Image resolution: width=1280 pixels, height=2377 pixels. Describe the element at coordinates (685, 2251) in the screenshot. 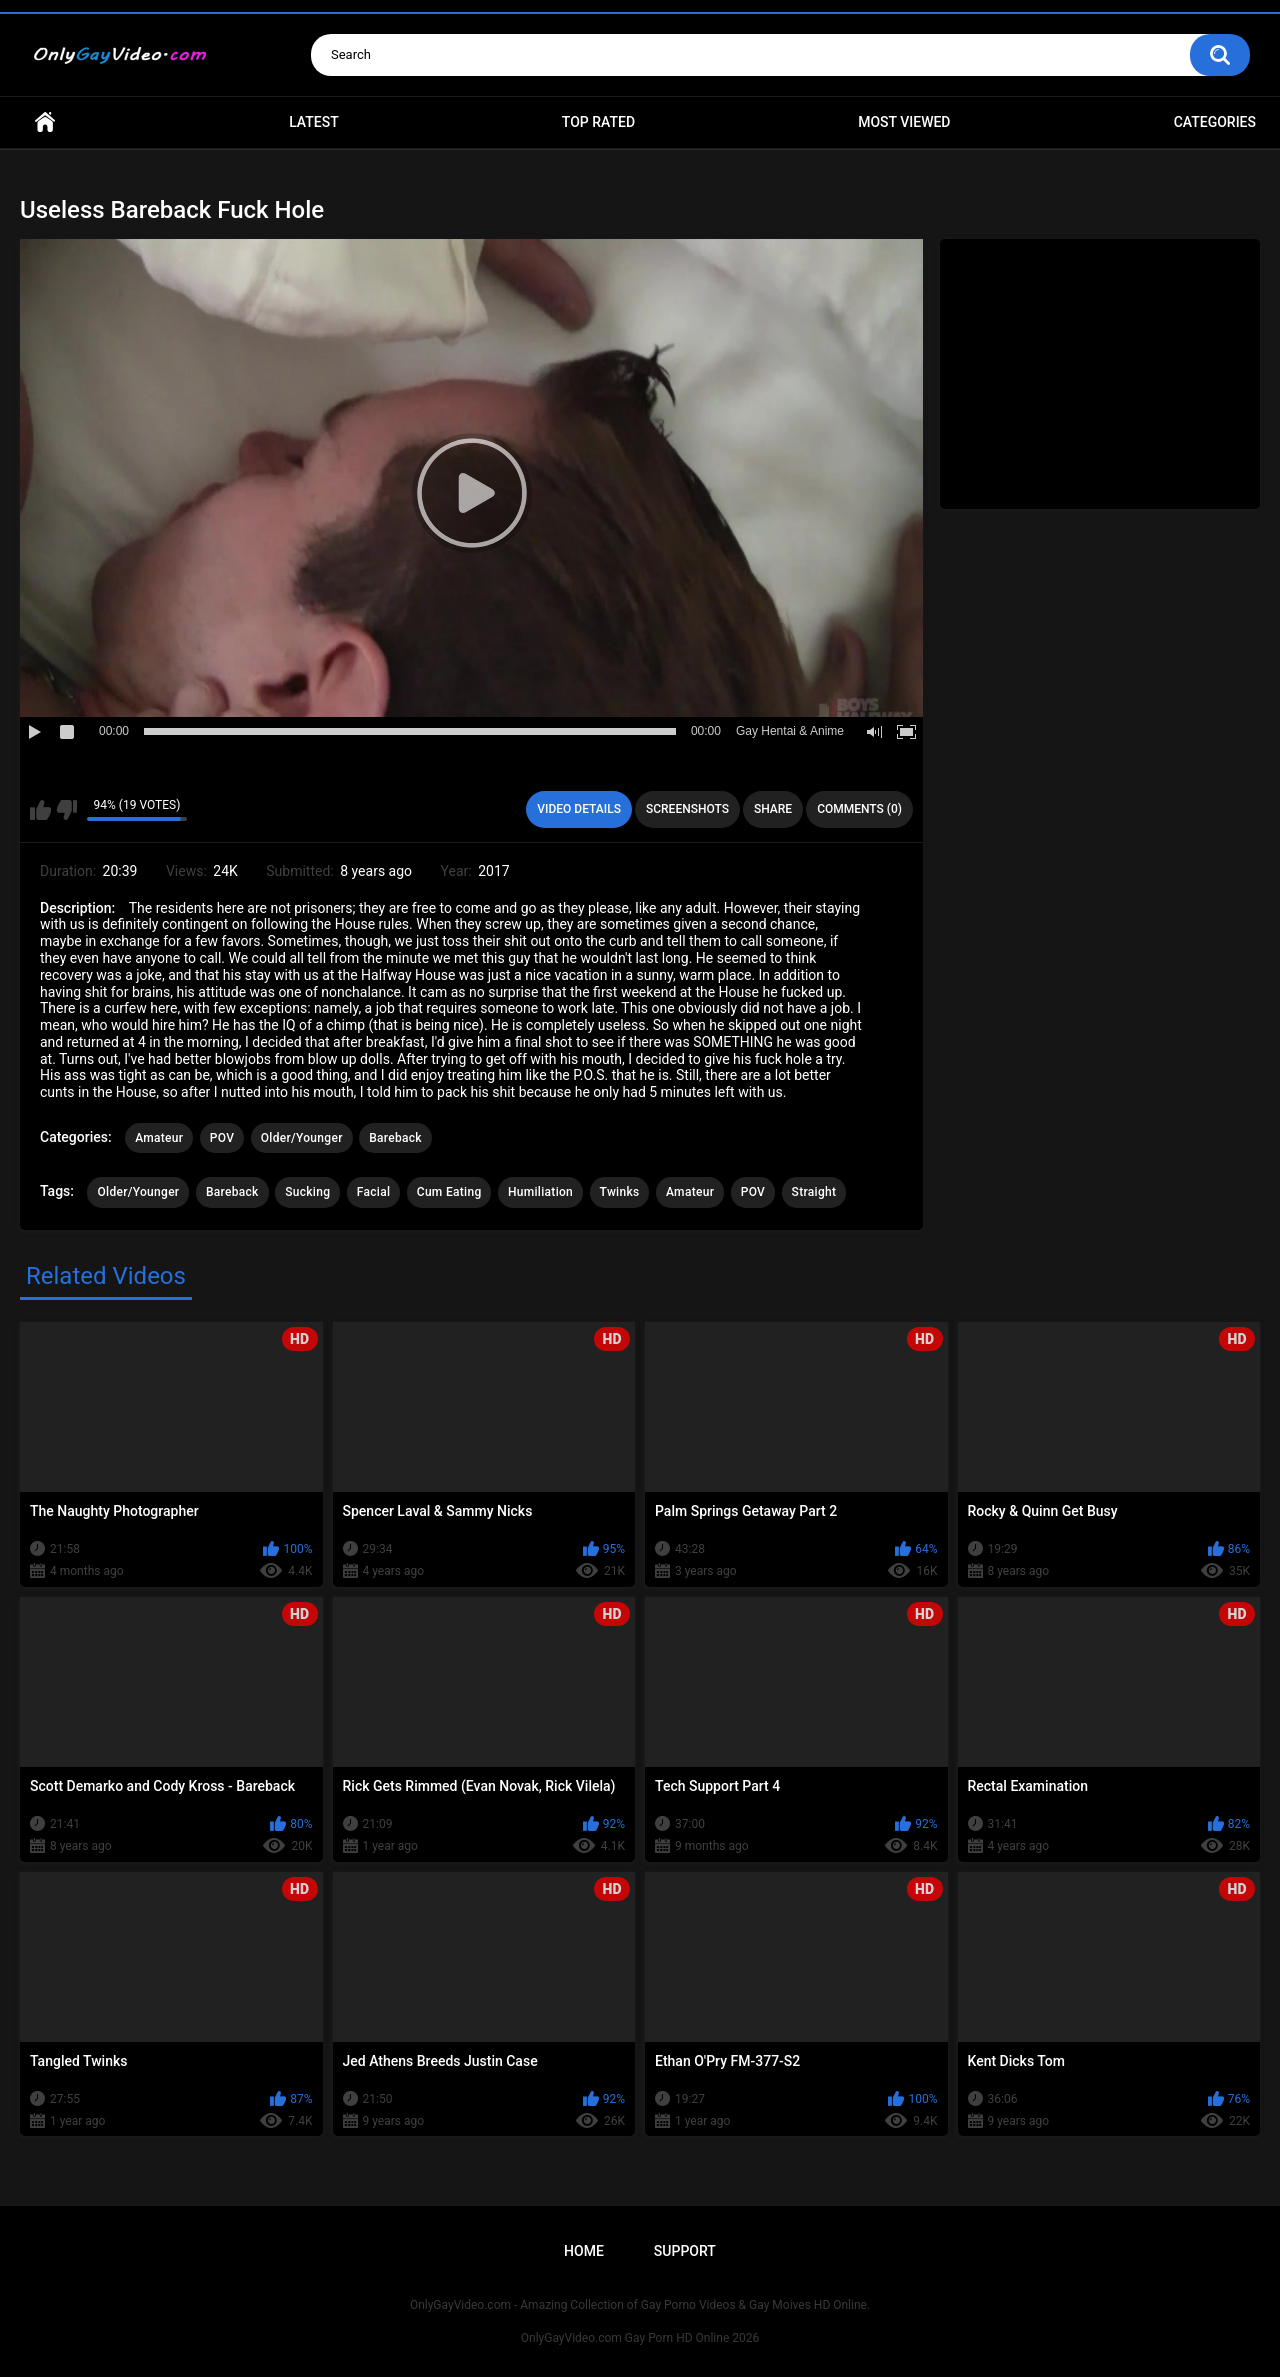

I see `Support` at that location.